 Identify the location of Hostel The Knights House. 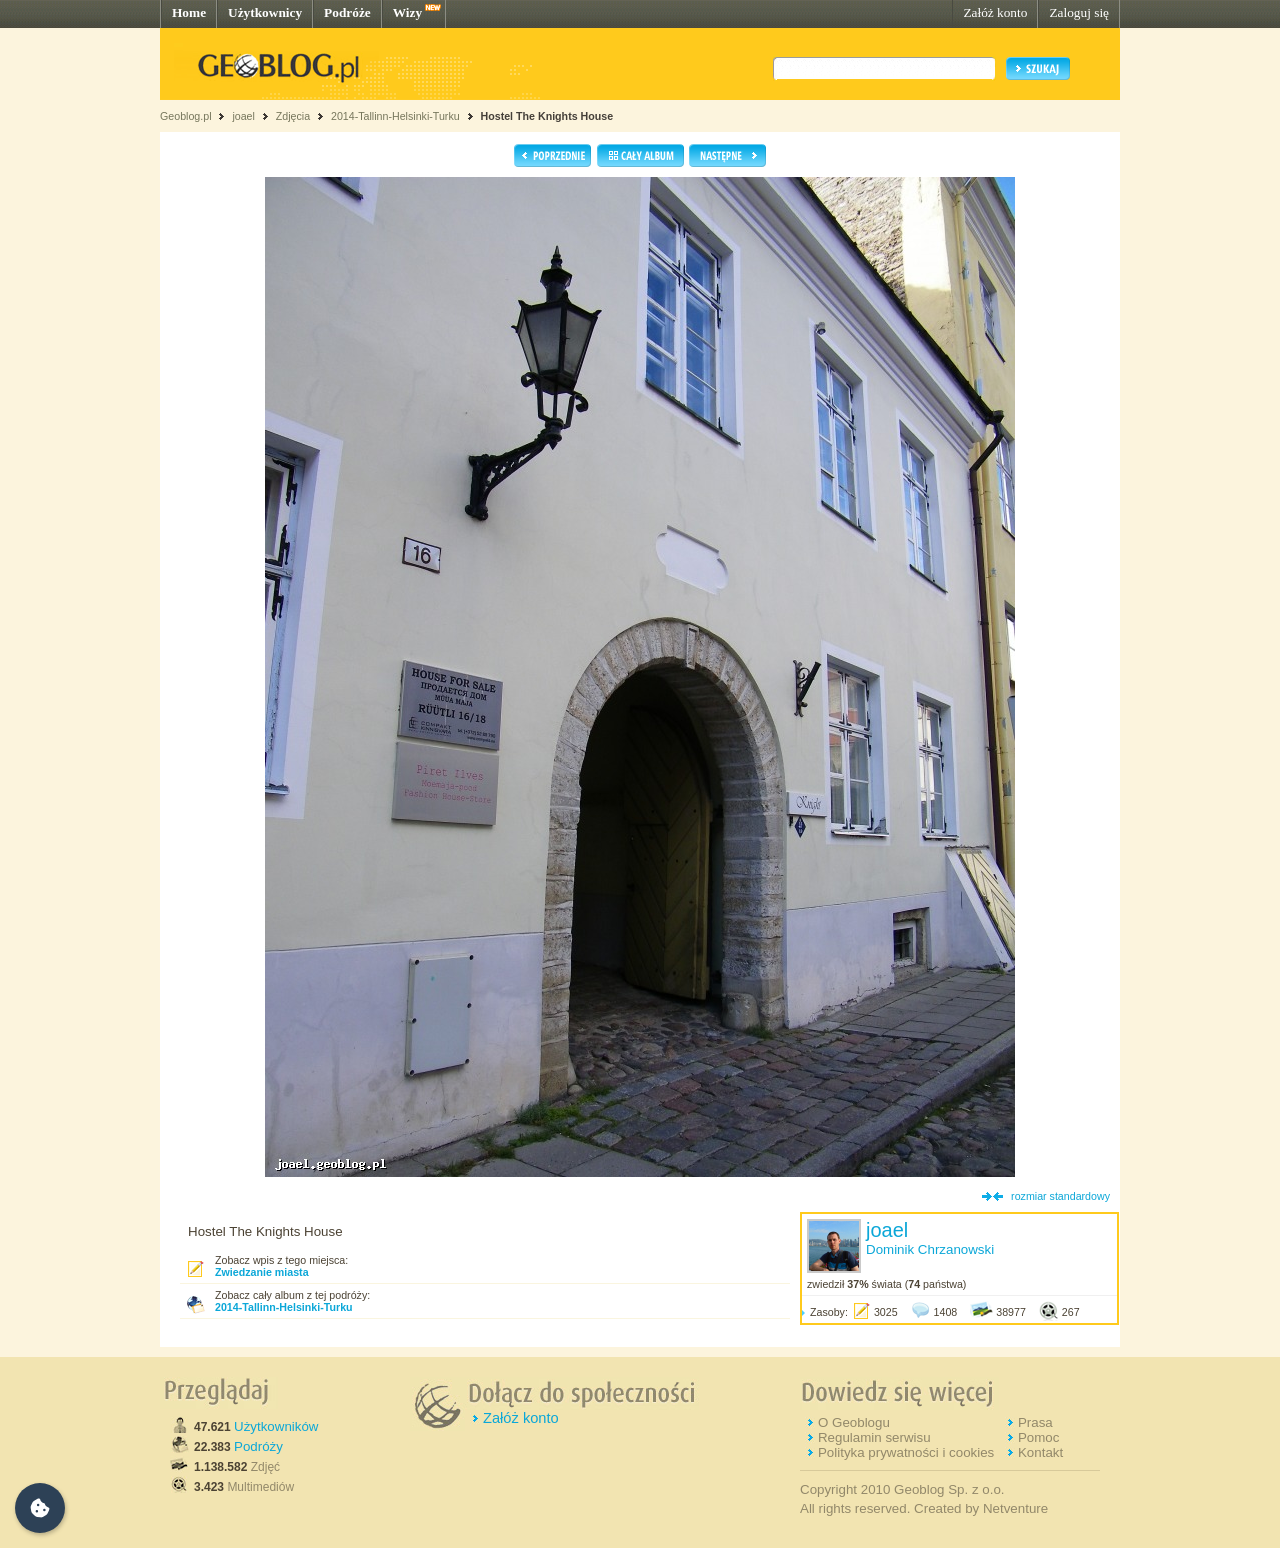
(547, 116).